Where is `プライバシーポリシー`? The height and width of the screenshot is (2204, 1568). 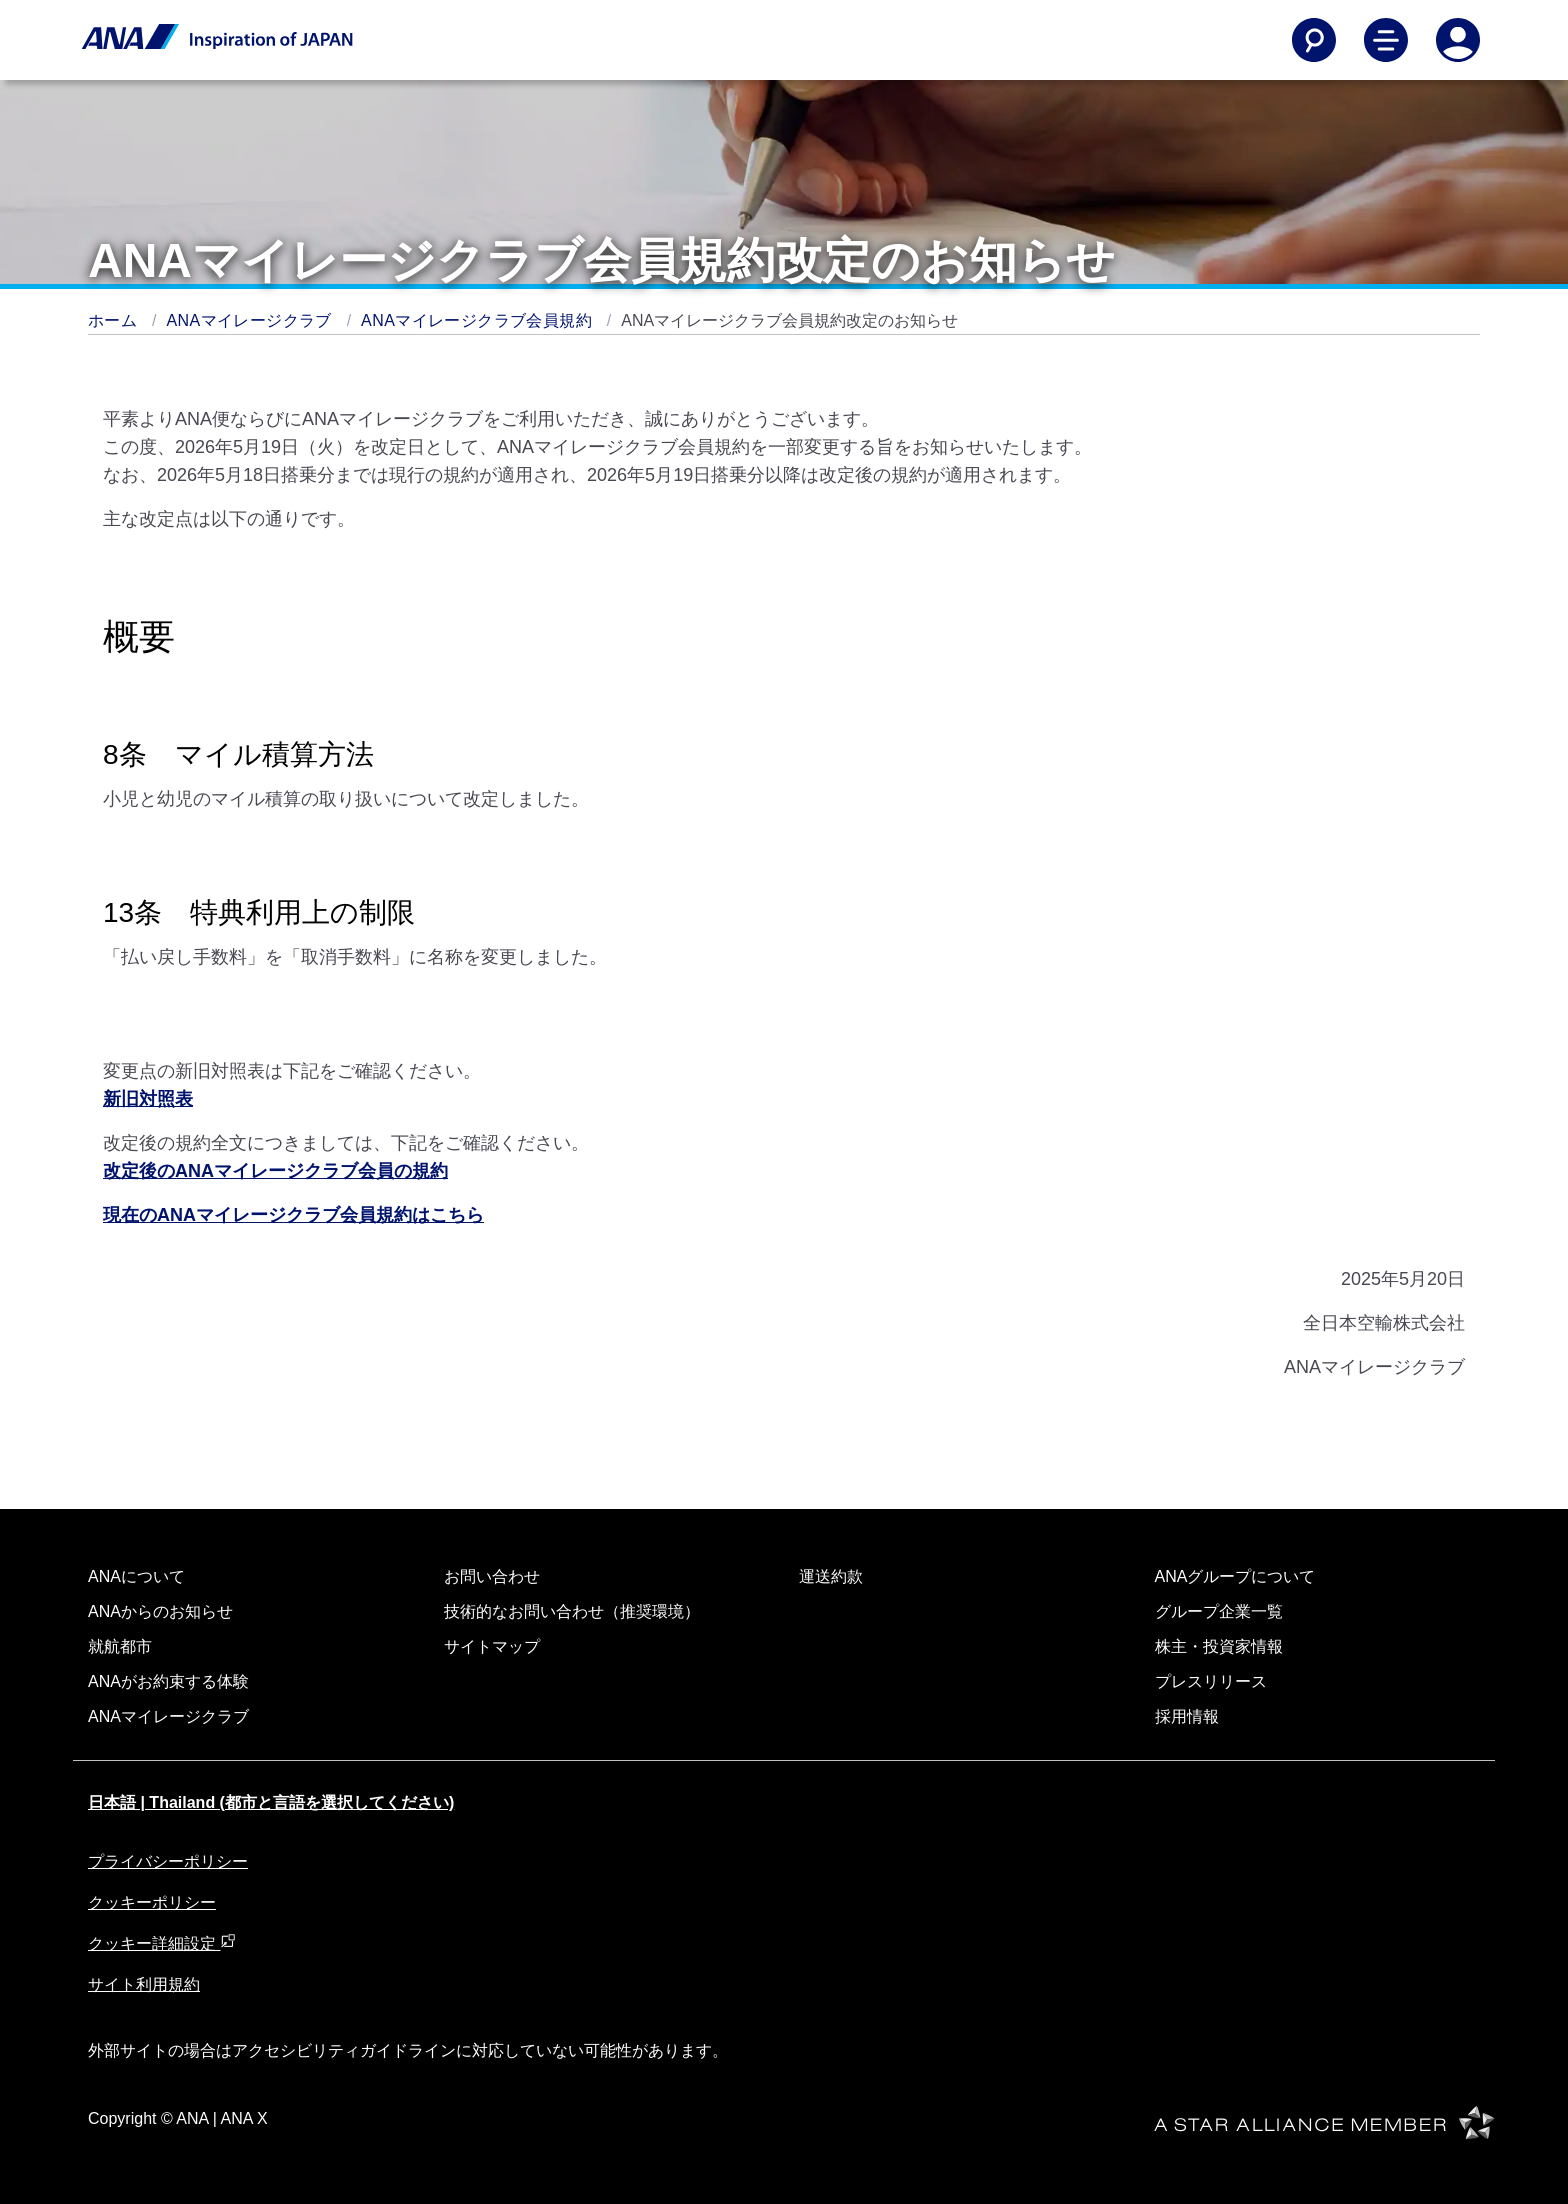 プライバシーポリシー is located at coordinates (168, 1861).